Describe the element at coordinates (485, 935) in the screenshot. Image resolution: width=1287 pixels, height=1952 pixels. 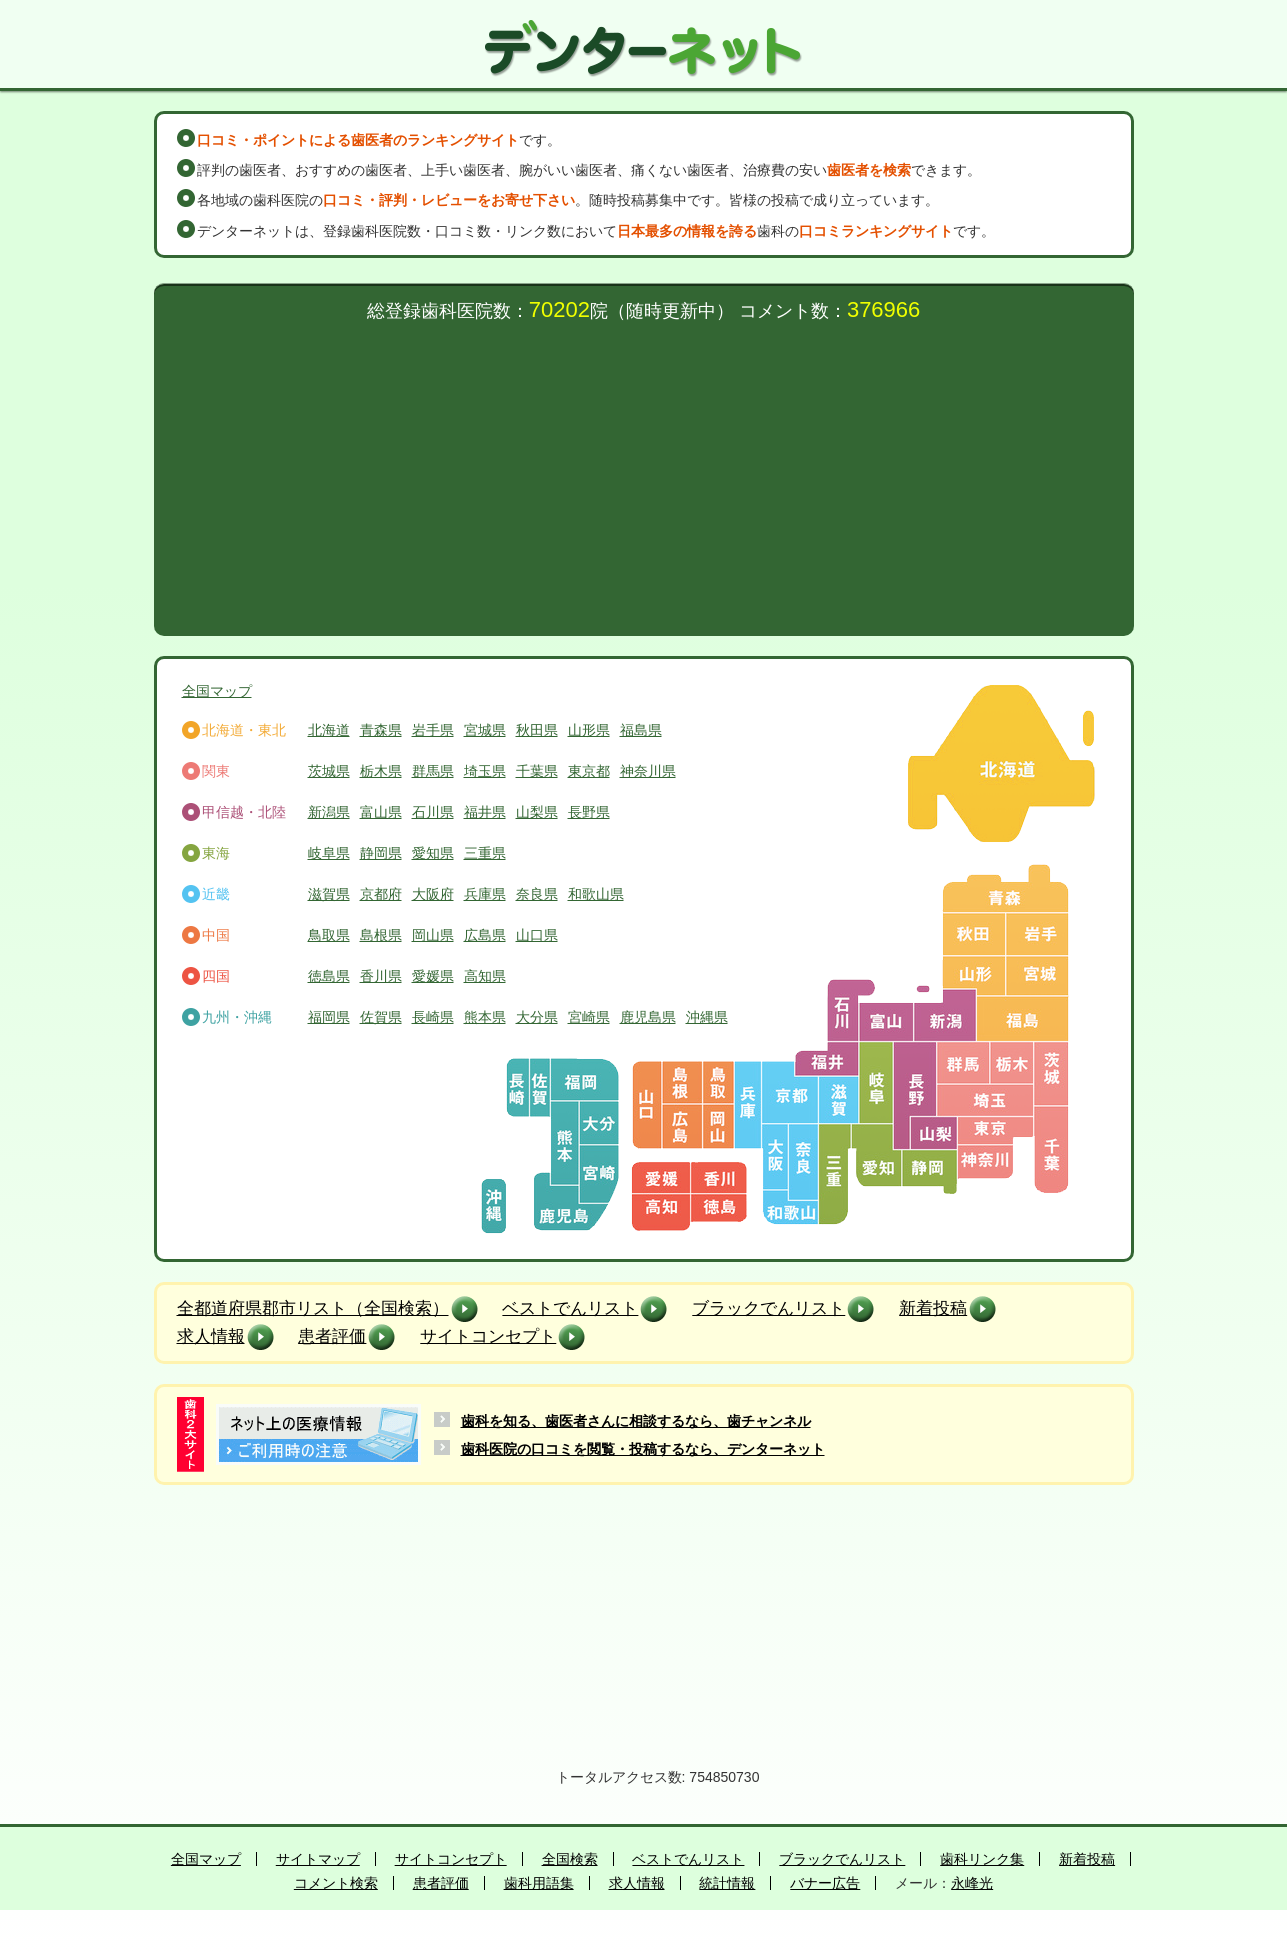
I see `広島県` at that location.